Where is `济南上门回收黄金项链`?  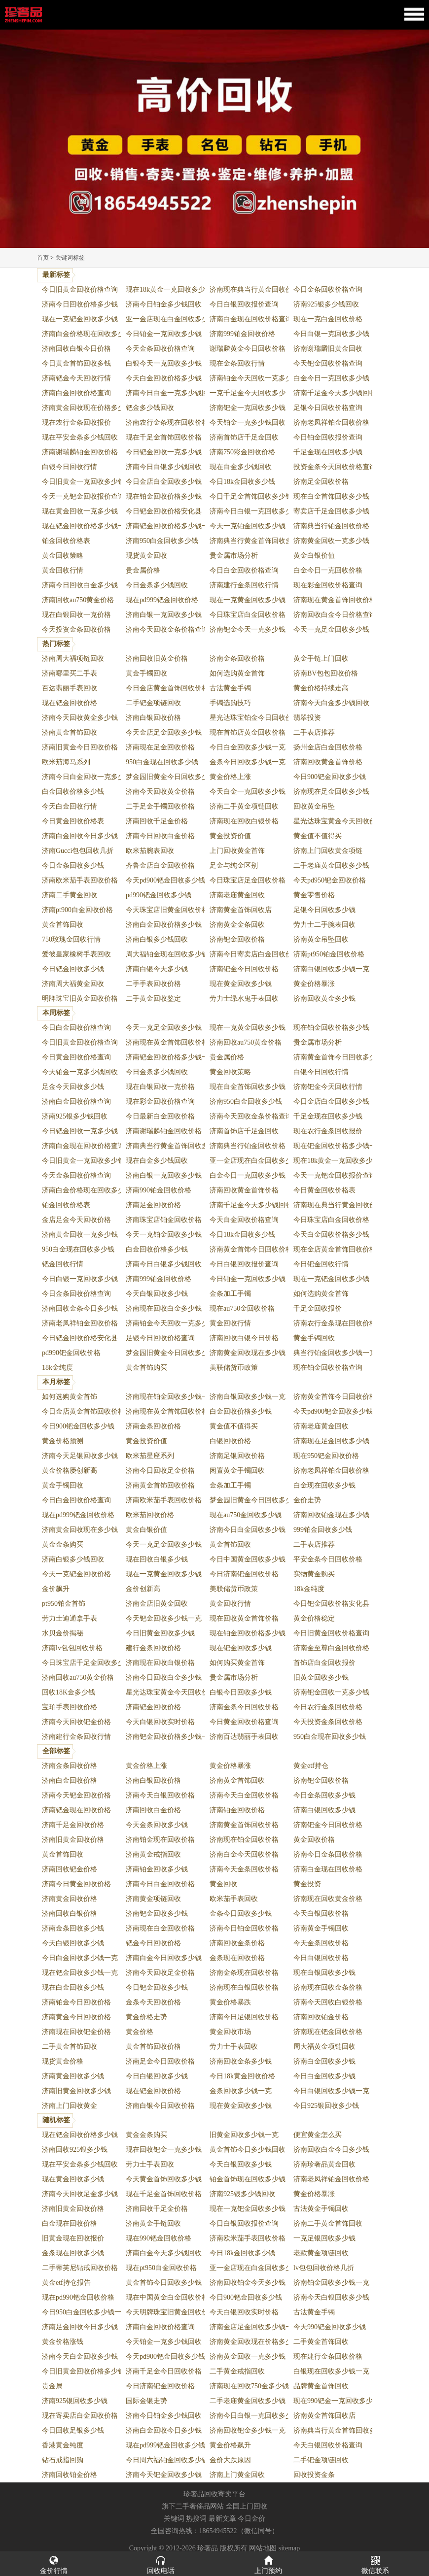 济南上门回收黄金项链 is located at coordinates (327, 850).